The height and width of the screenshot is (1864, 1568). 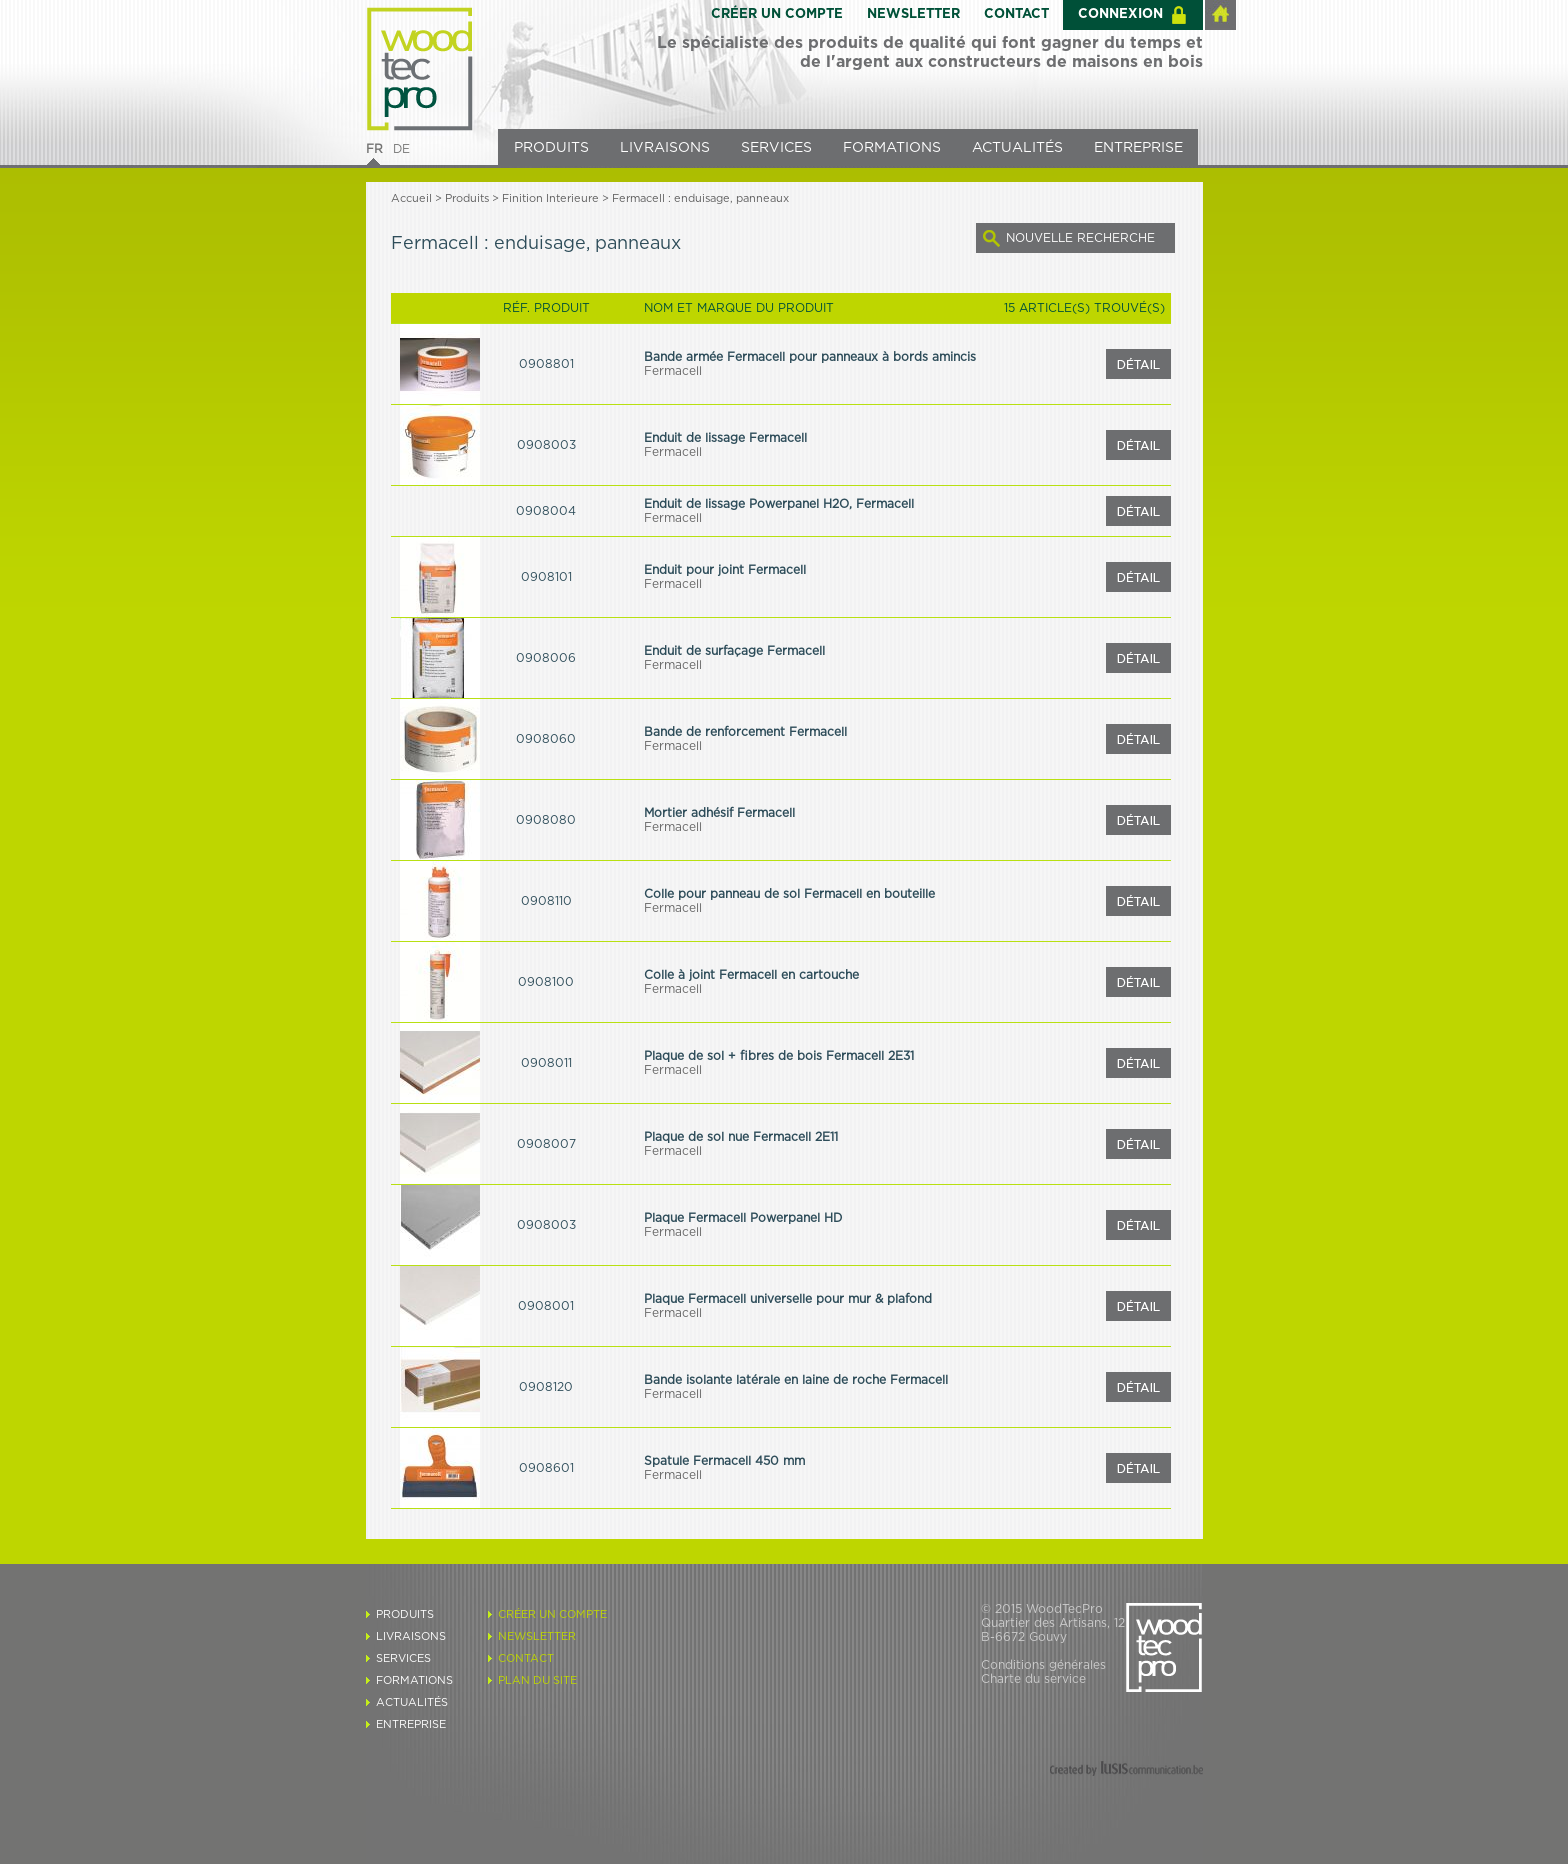 What do you see at coordinates (551, 148) in the screenshot?
I see `PRODUITS` at bounding box center [551, 148].